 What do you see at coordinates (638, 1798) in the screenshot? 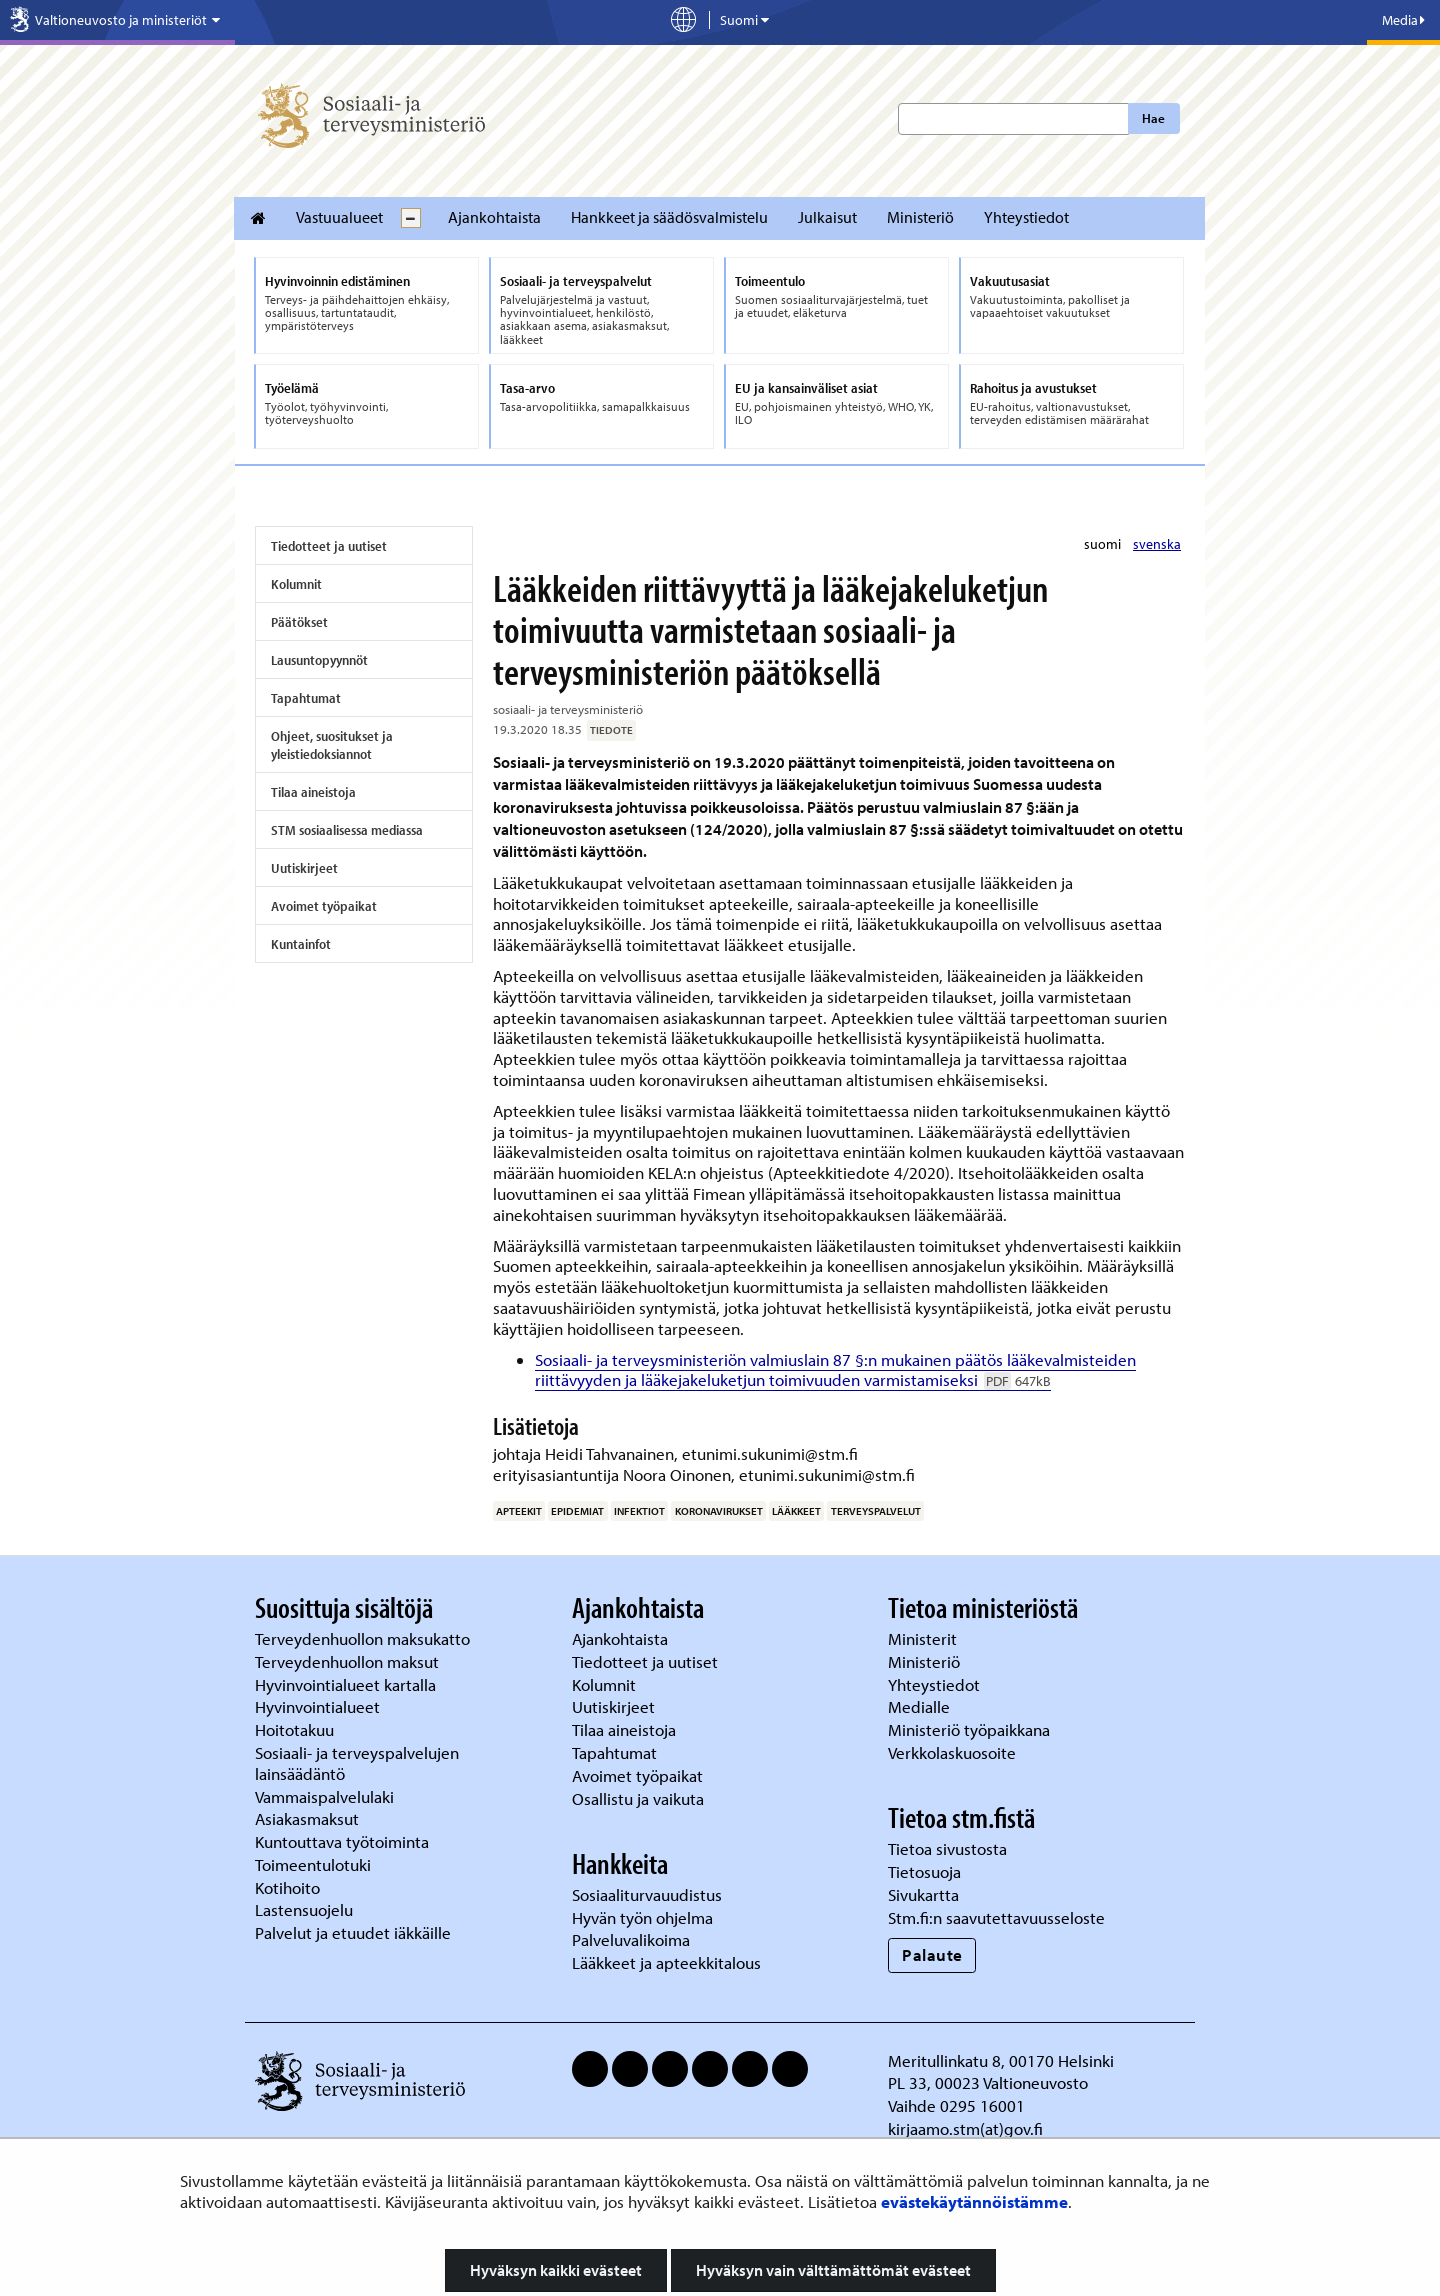
I see `Osallistu ja vaikuta` at bounding box center [638, 1798].